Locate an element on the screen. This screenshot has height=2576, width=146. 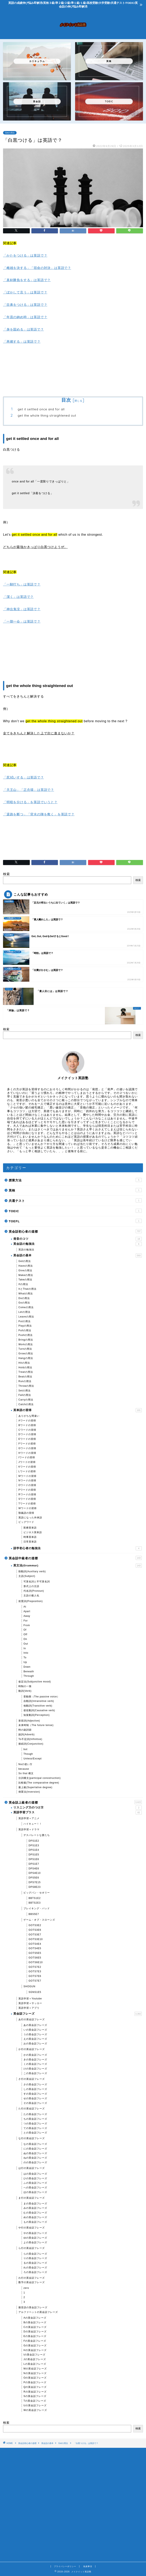
ItとThatの用法 is located at coordinates (27, 1288).